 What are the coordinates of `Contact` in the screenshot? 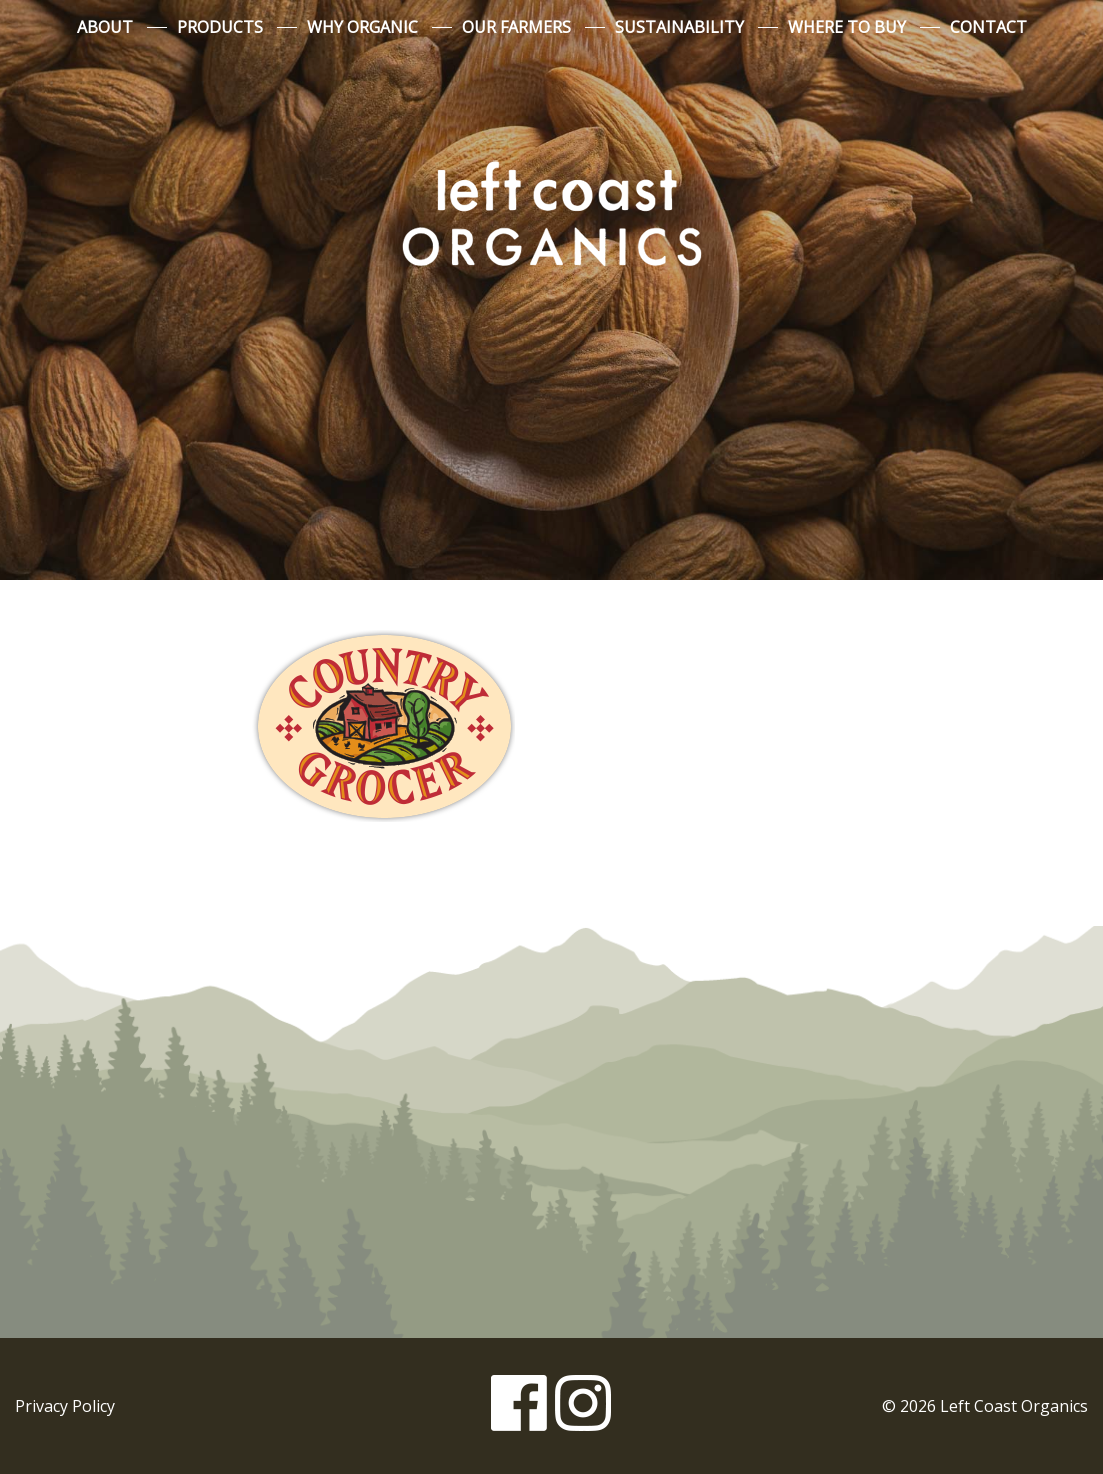 It's located at (988, 27).